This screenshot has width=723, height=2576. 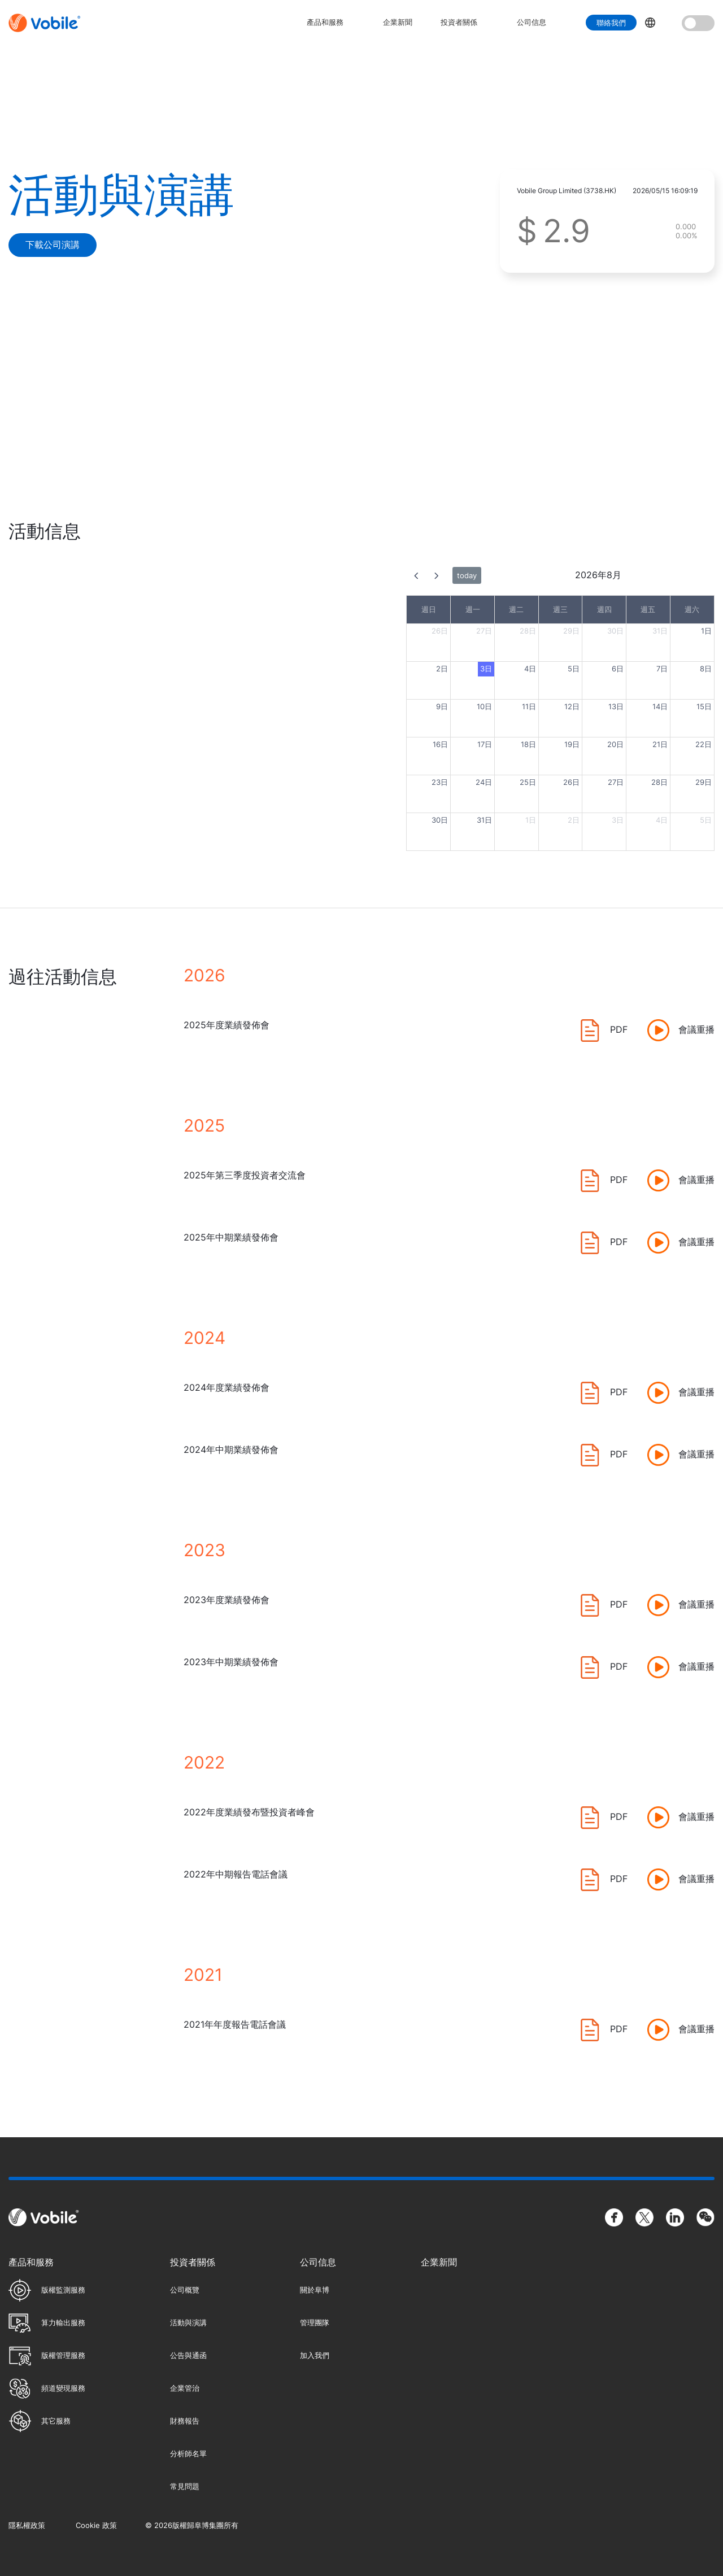 I want to click on 13日 [2026年8月13日], so click(x=616, y=706).